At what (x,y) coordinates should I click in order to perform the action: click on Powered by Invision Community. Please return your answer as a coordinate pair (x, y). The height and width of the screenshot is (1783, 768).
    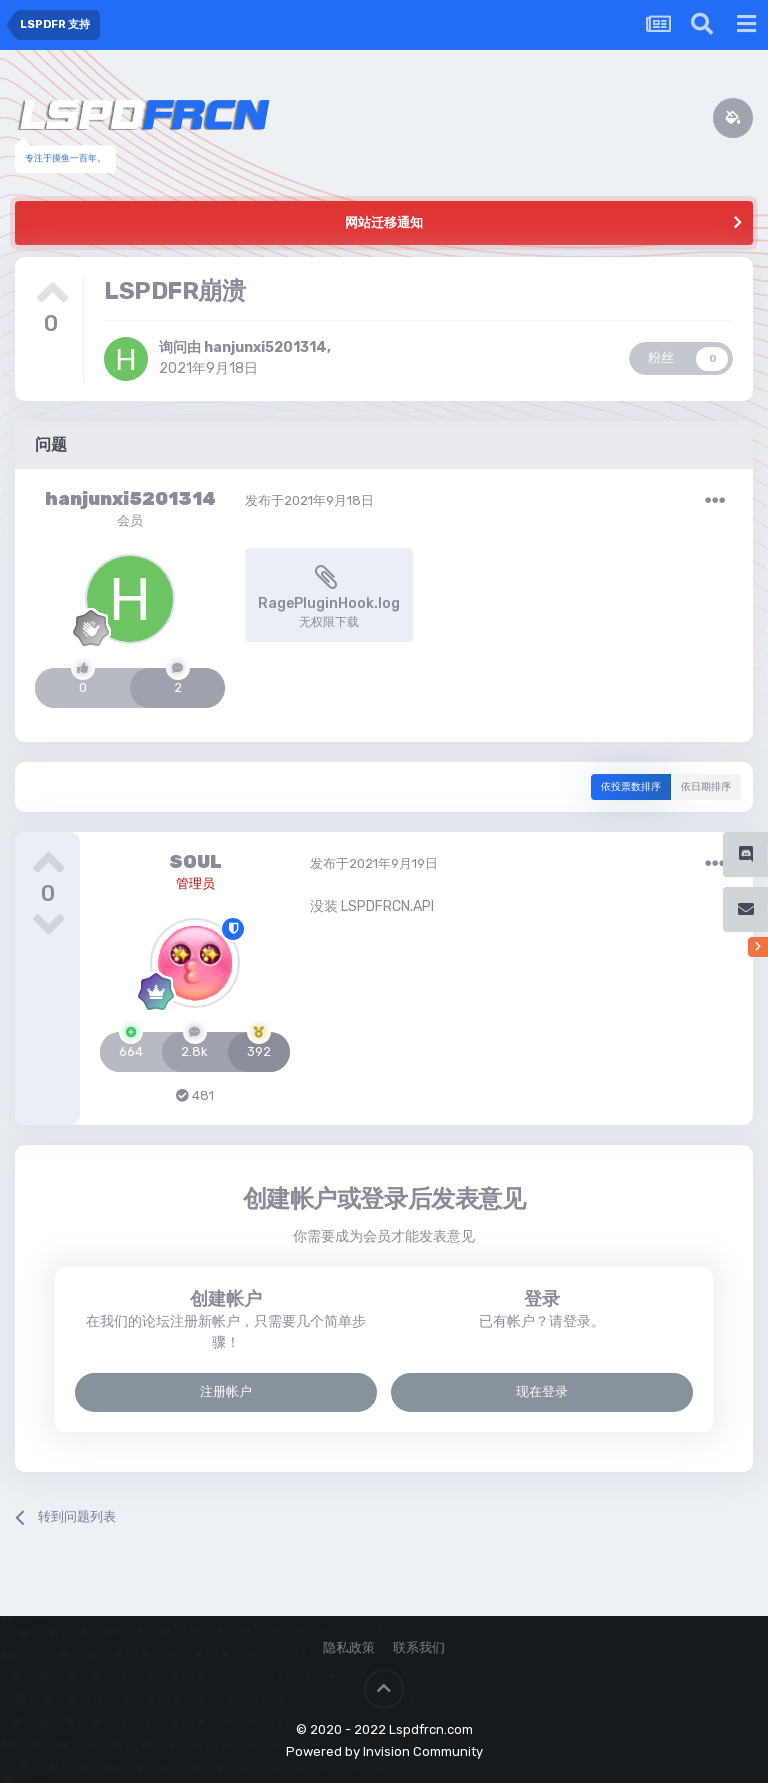
    Looking at the image, I should click on (384, 1751).